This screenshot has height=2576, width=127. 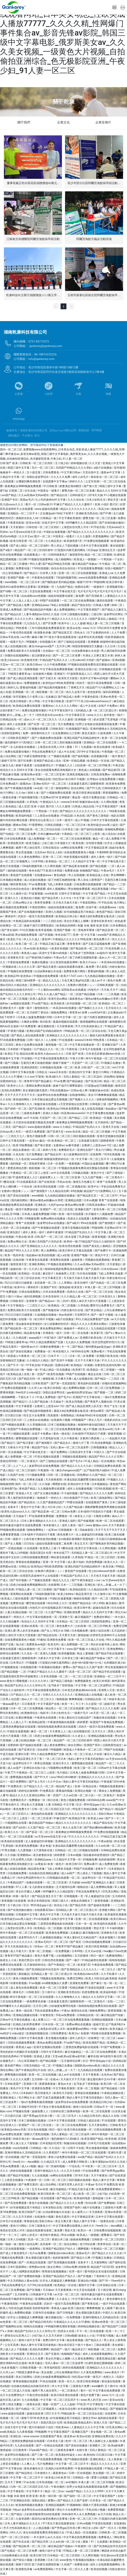 What do you see at coordinates (65, 1021) in the screenshot?
I see `羞羞的视频在线观看` at bounding box center [65, 1021].